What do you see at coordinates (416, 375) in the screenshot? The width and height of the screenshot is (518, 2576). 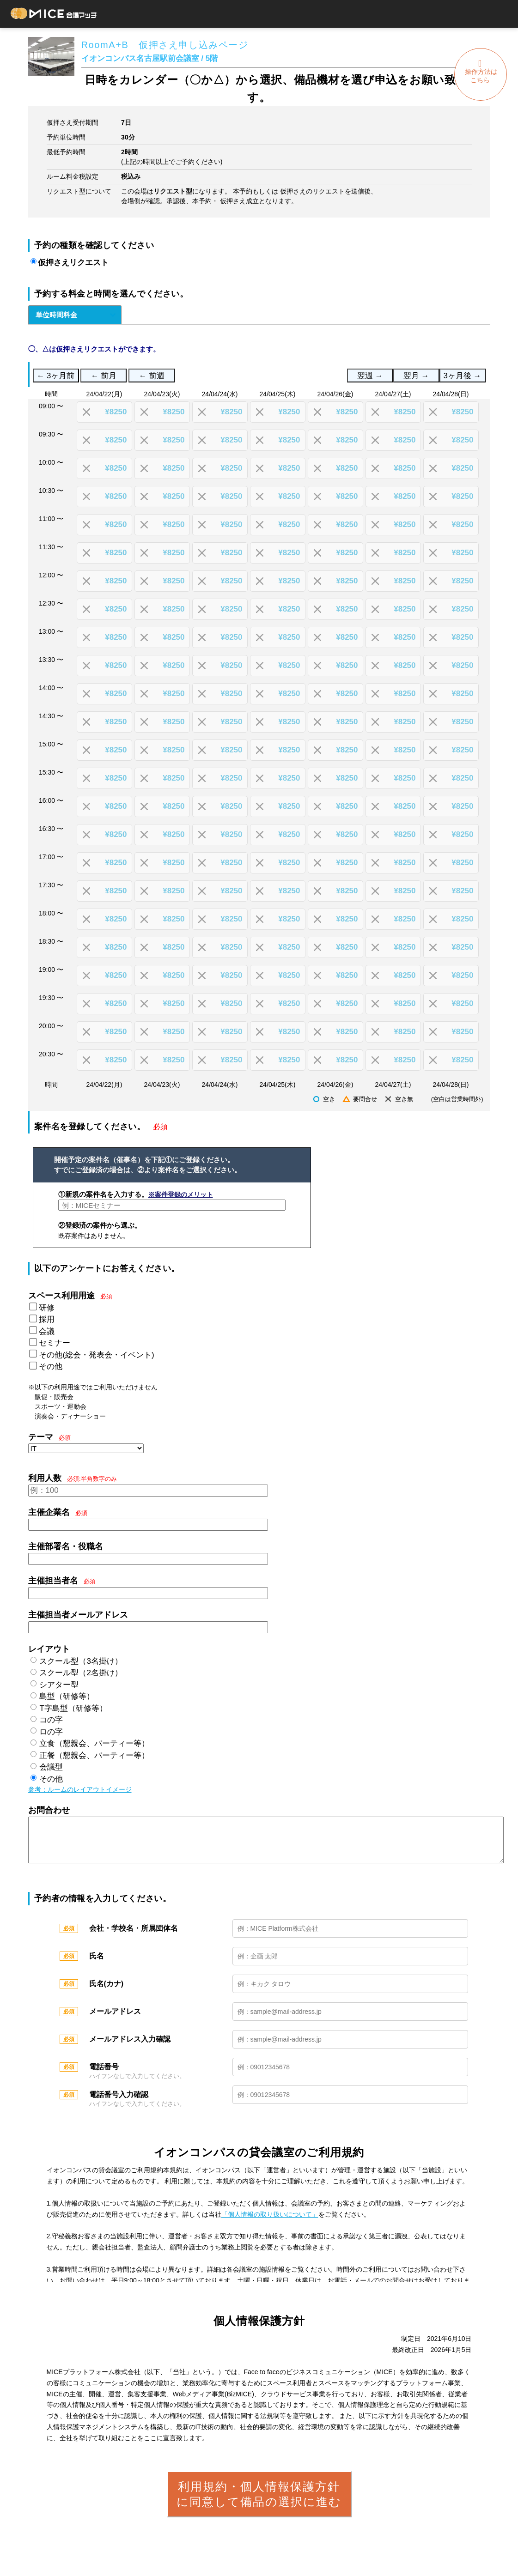 I see `翌月 →` at bounding box center [416, 375].